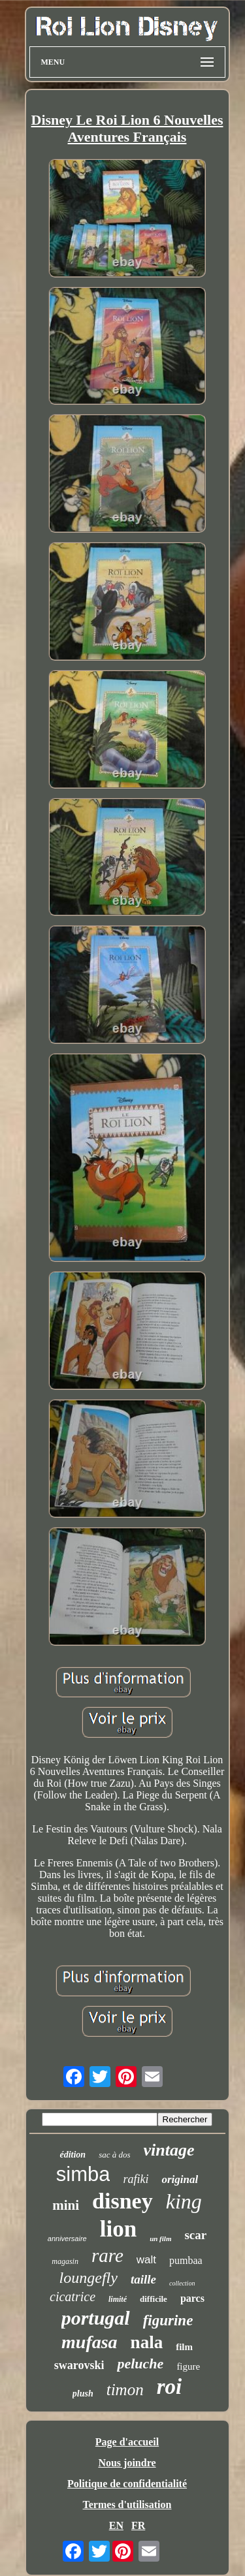 Image resolution: width=245 pixels, height=2576 pixels. What do you see at coordinates (65, 2261) in the screenshot?
I see `magasin` at bounding box center [65, 2261].